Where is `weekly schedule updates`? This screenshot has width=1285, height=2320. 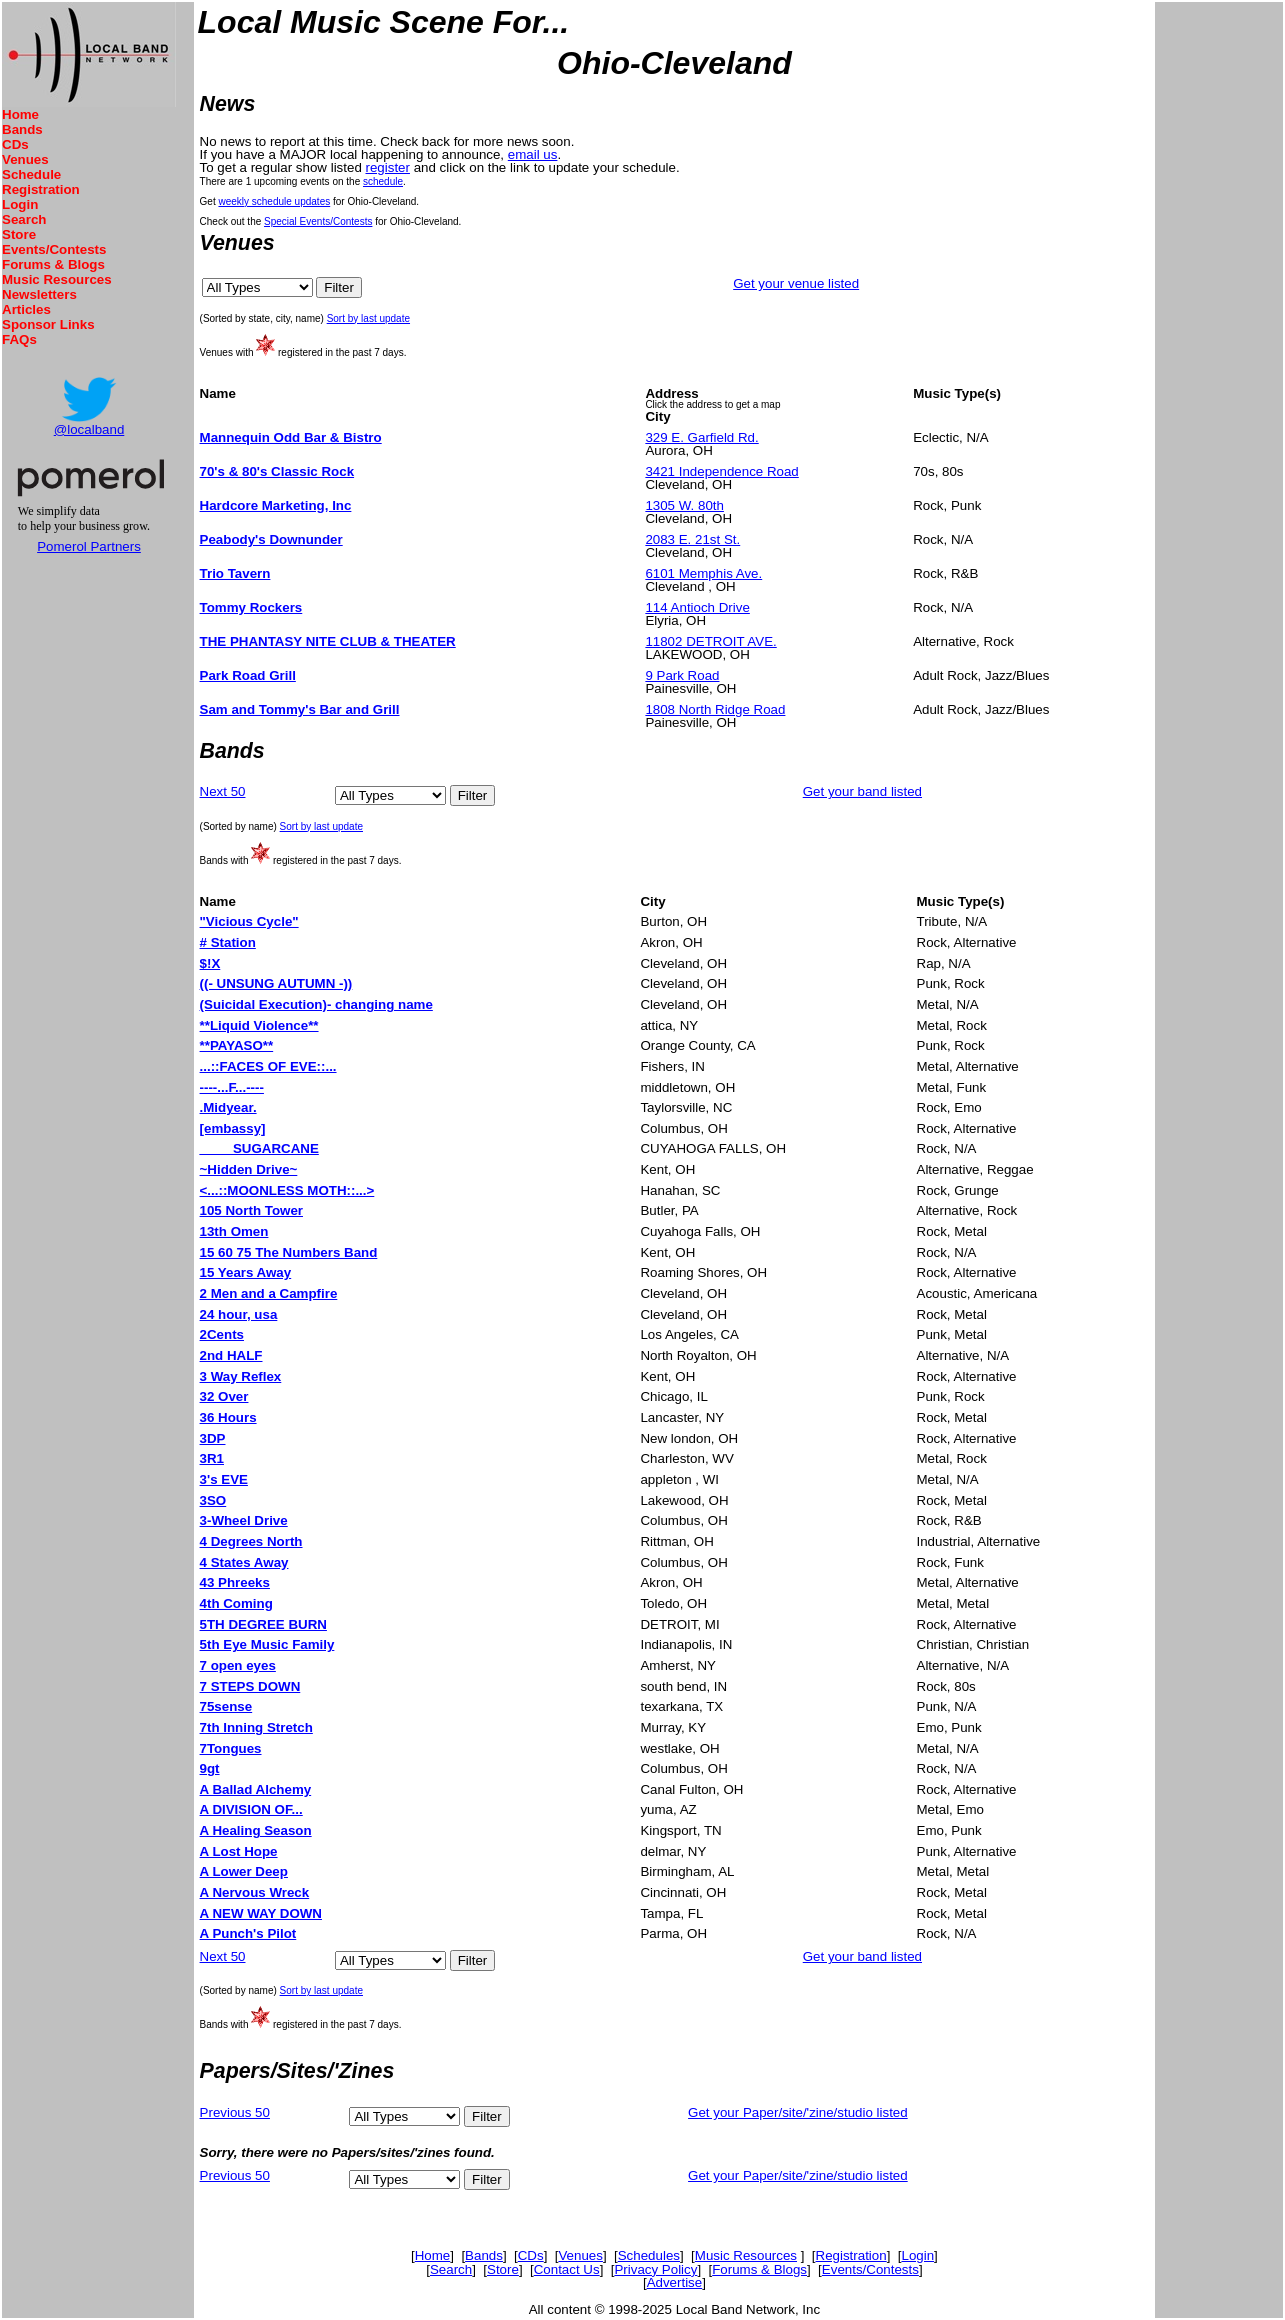
weekly schedule updates is located at coordinates (274, 201).